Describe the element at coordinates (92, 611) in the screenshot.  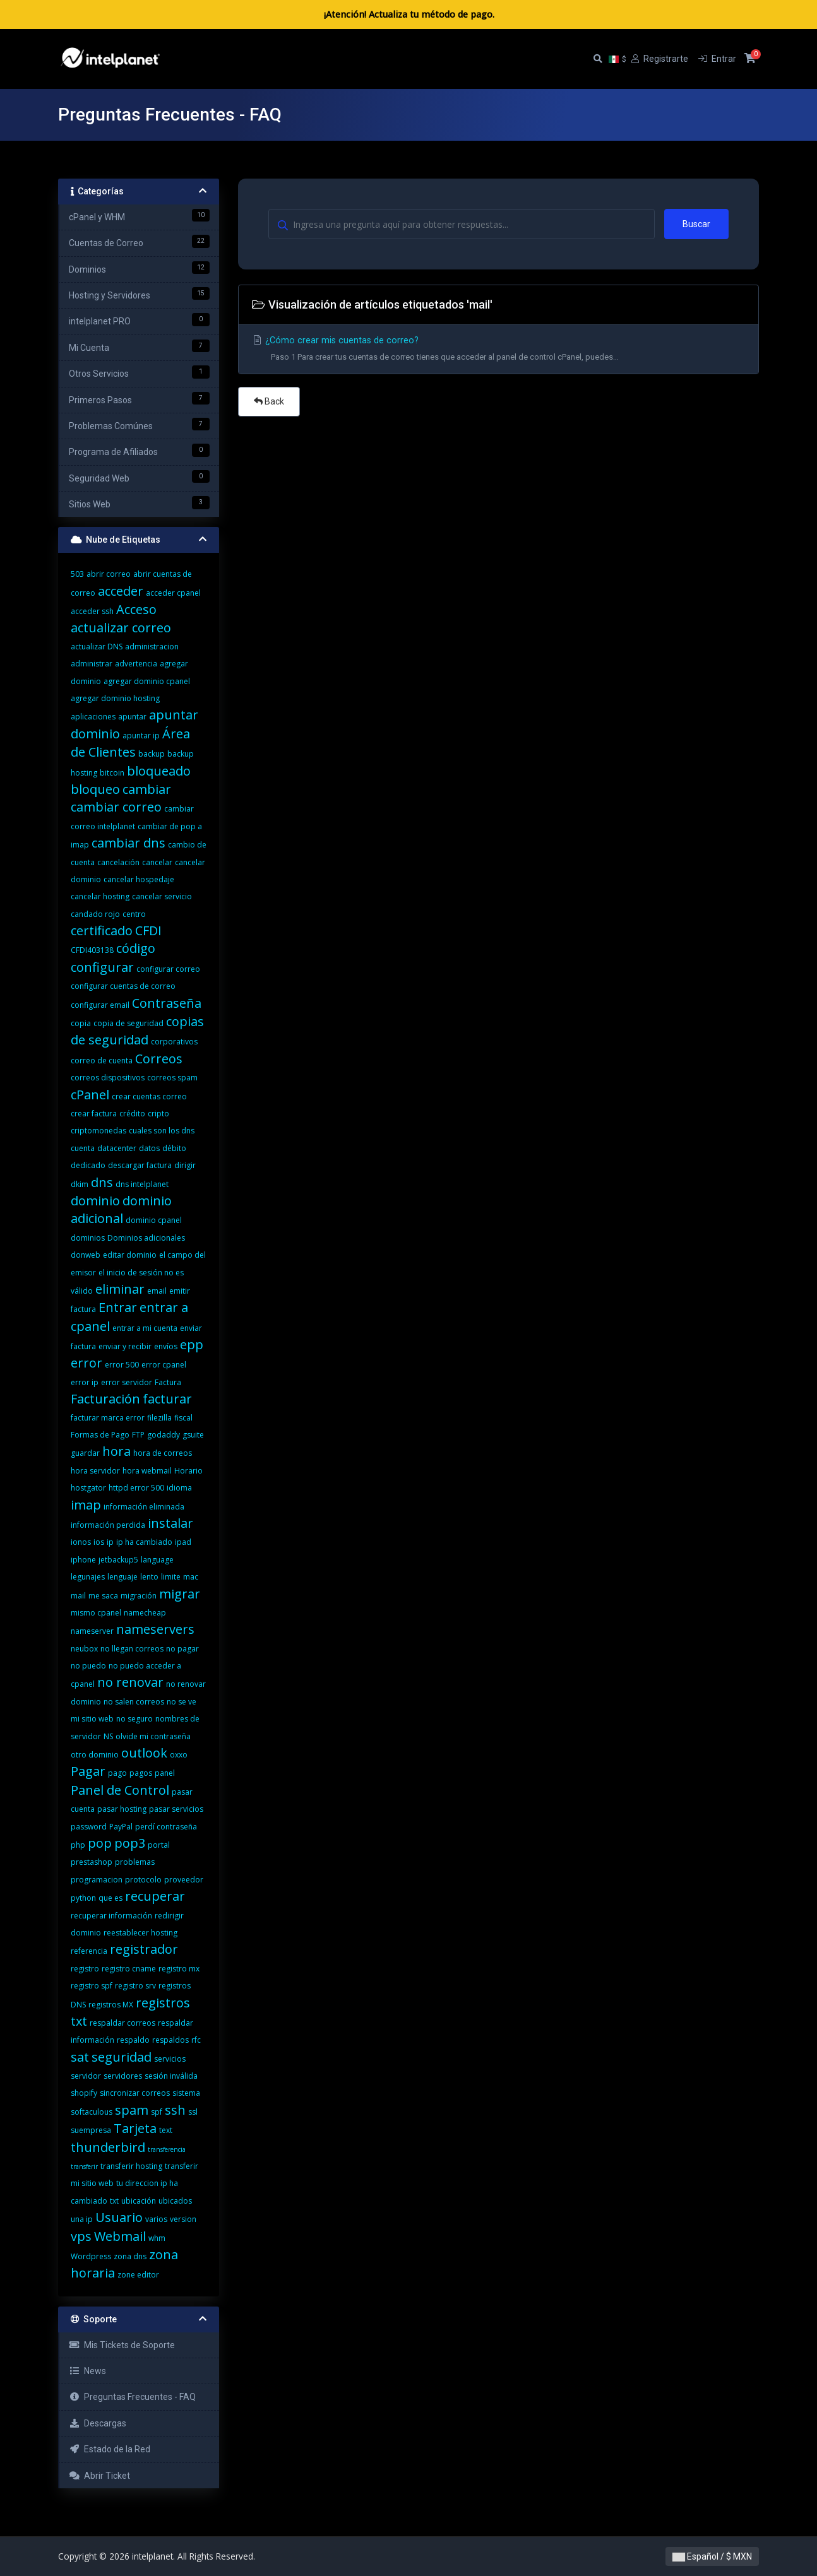
I see `acceder ssh` at that location.